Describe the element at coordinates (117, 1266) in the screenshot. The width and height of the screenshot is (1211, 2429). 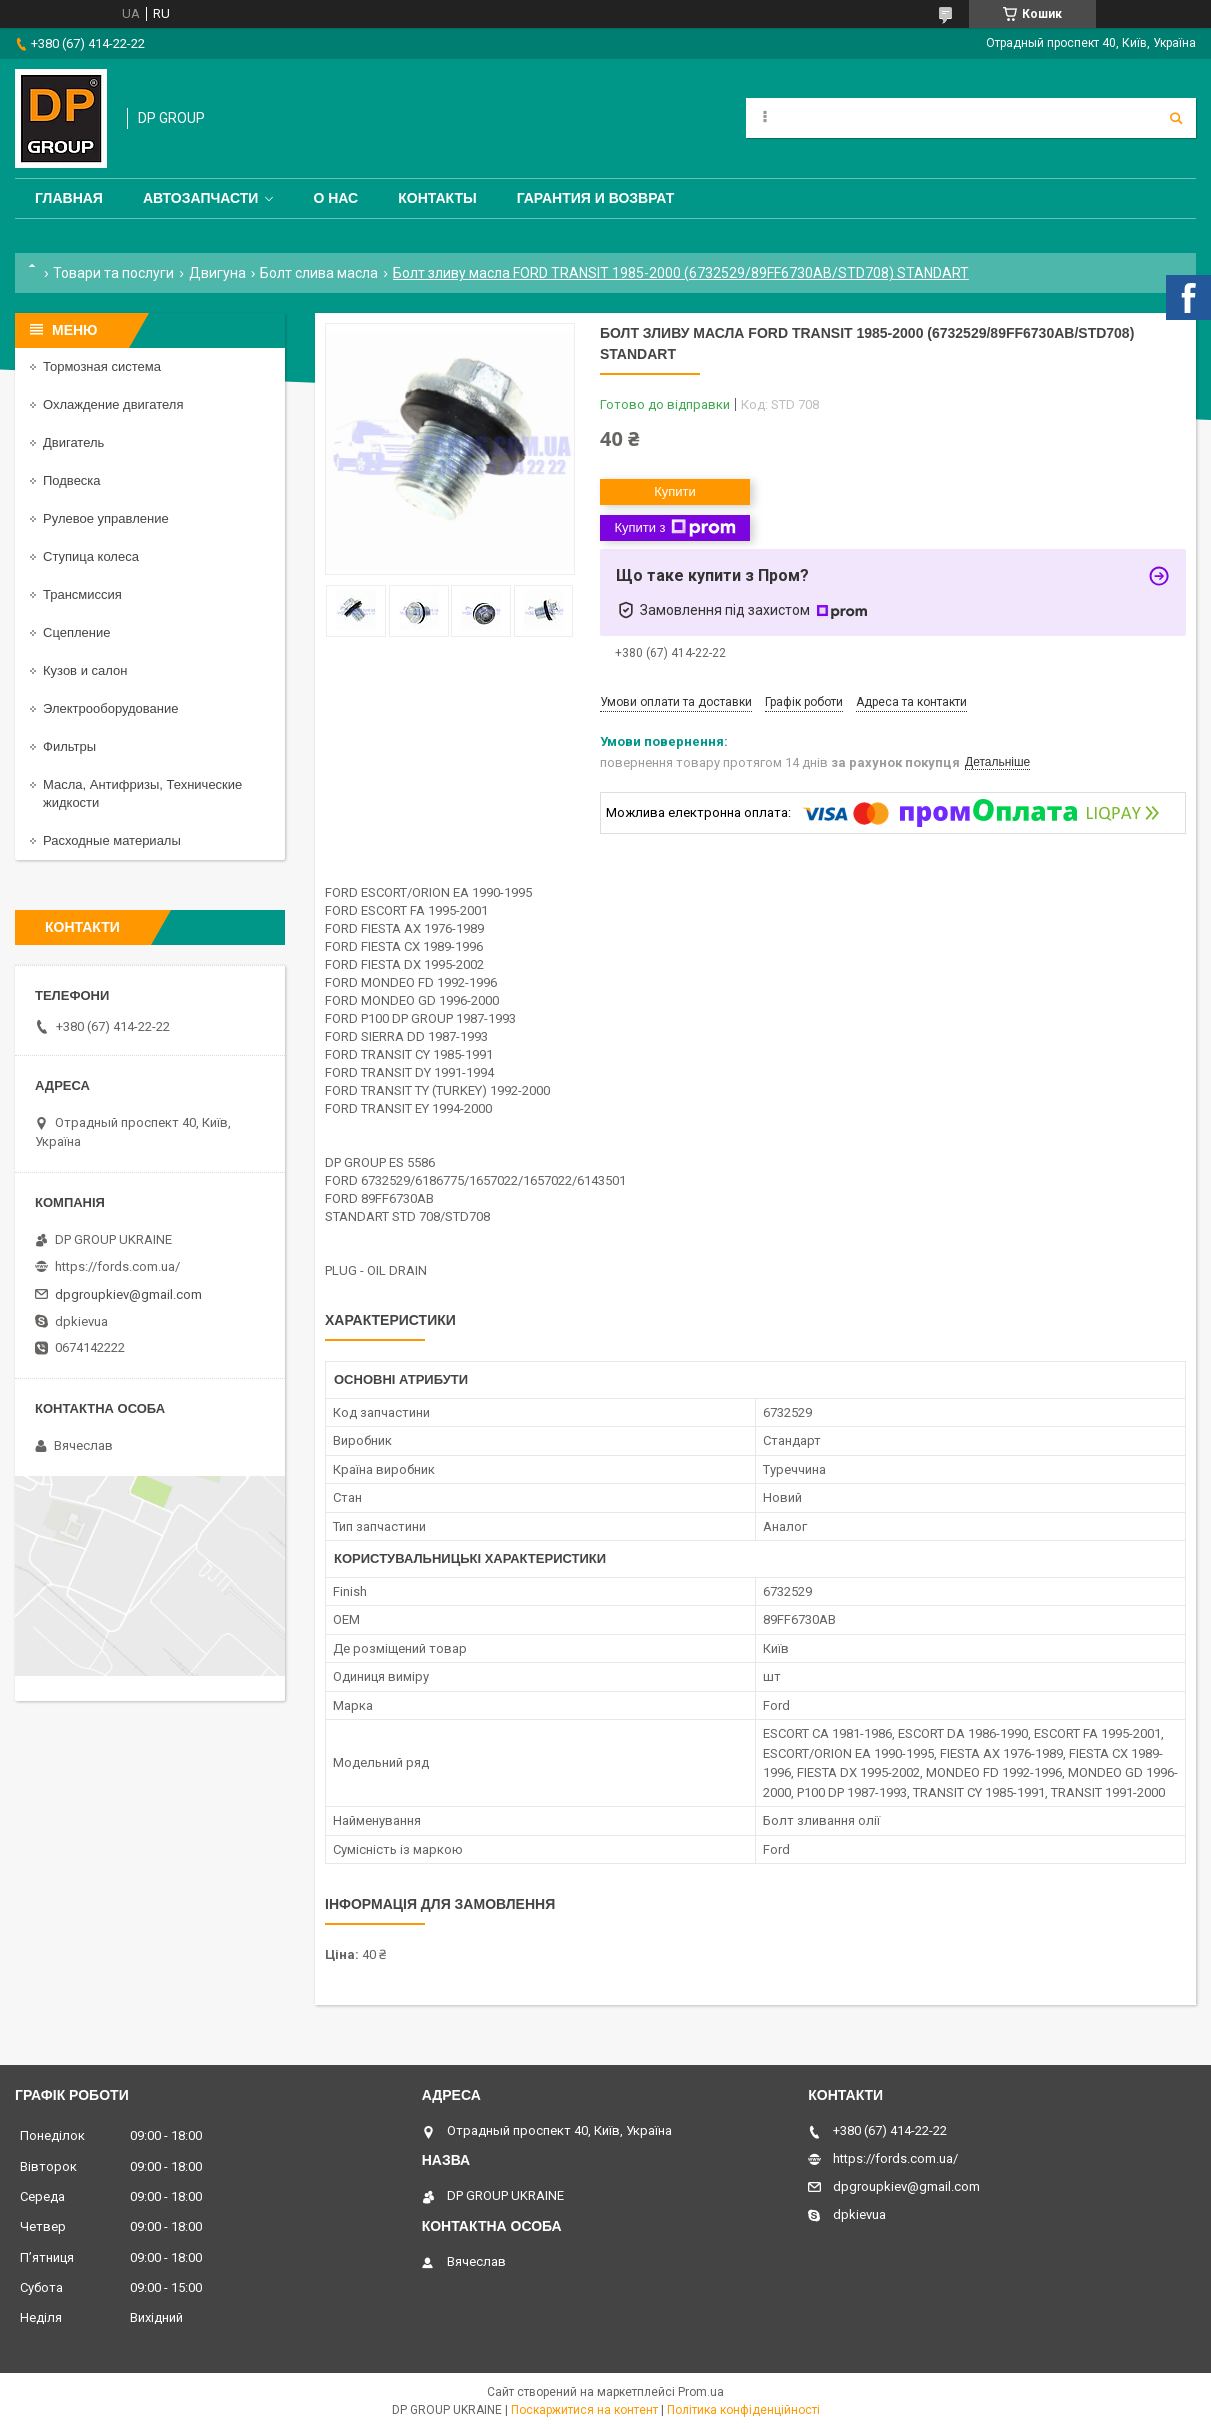
I see `https://fords.com.ua/` at that location.